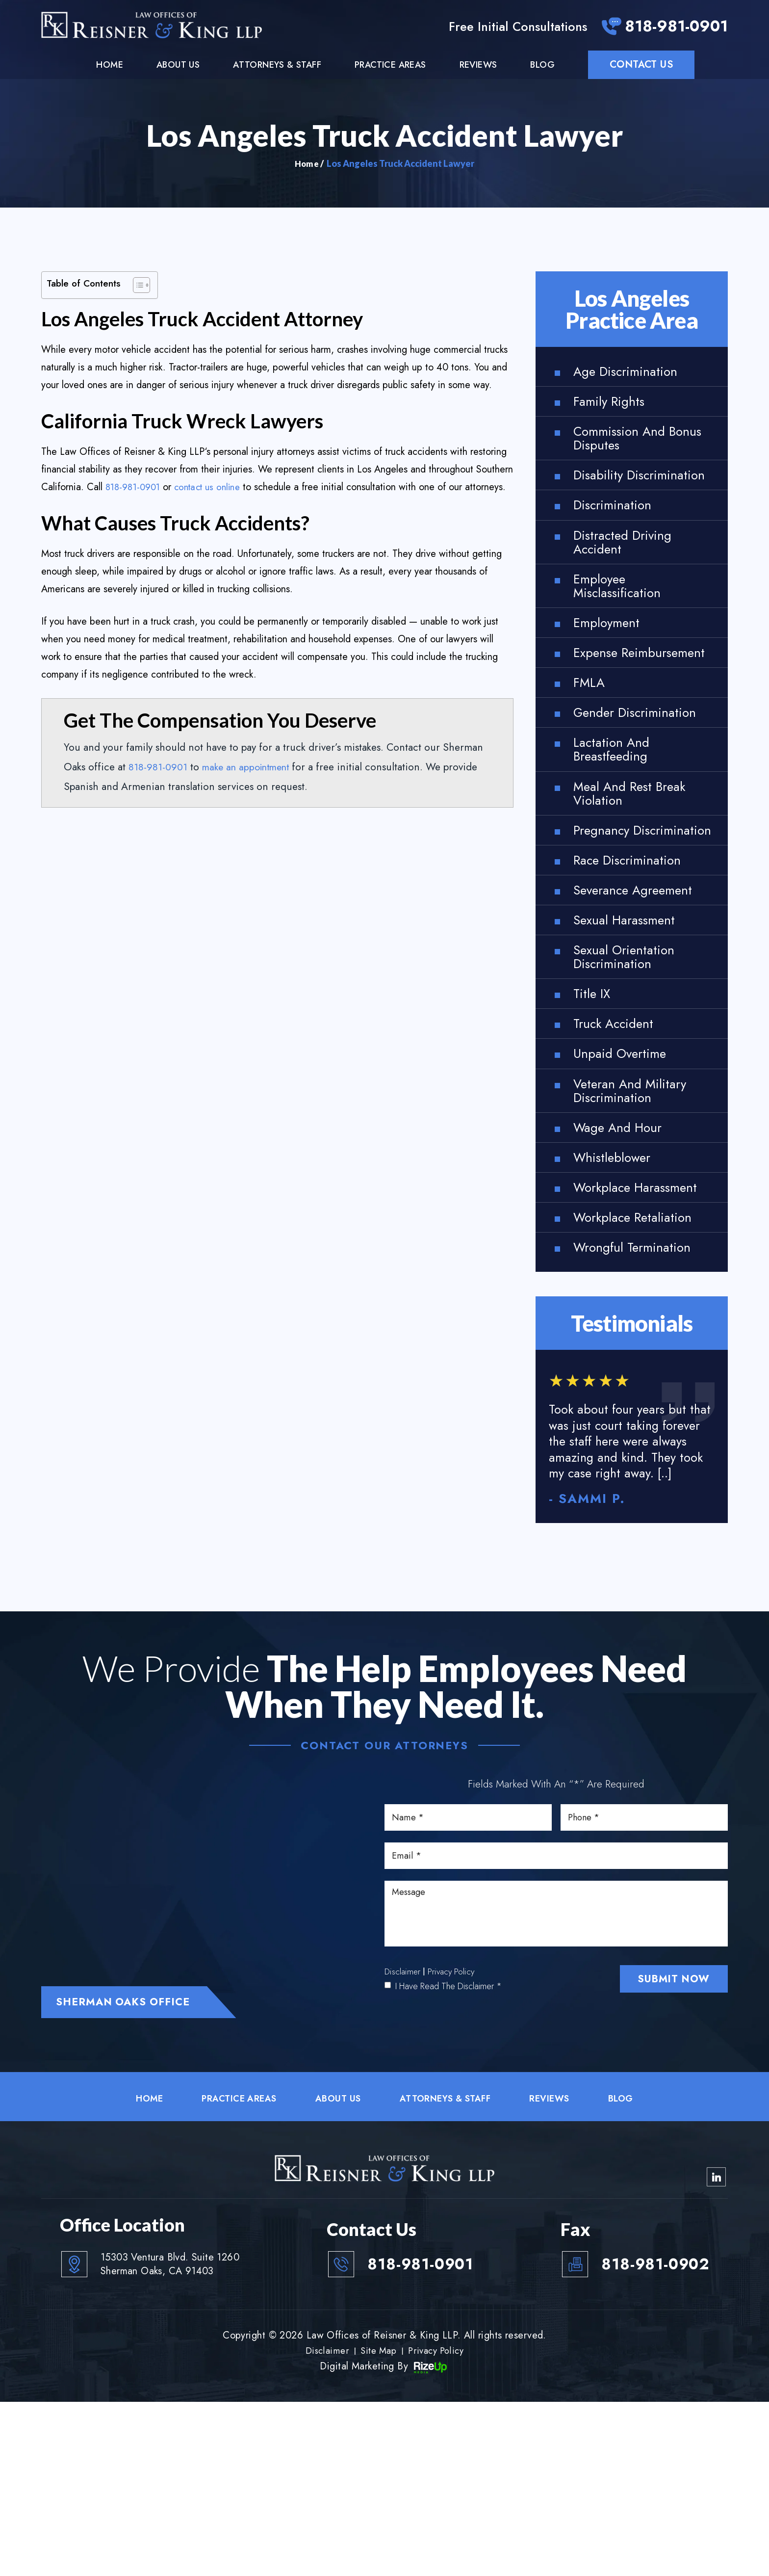 The width and height of the screenshot is (769, 2576). I want to click on Disability Discrimination, so click(617, 495).